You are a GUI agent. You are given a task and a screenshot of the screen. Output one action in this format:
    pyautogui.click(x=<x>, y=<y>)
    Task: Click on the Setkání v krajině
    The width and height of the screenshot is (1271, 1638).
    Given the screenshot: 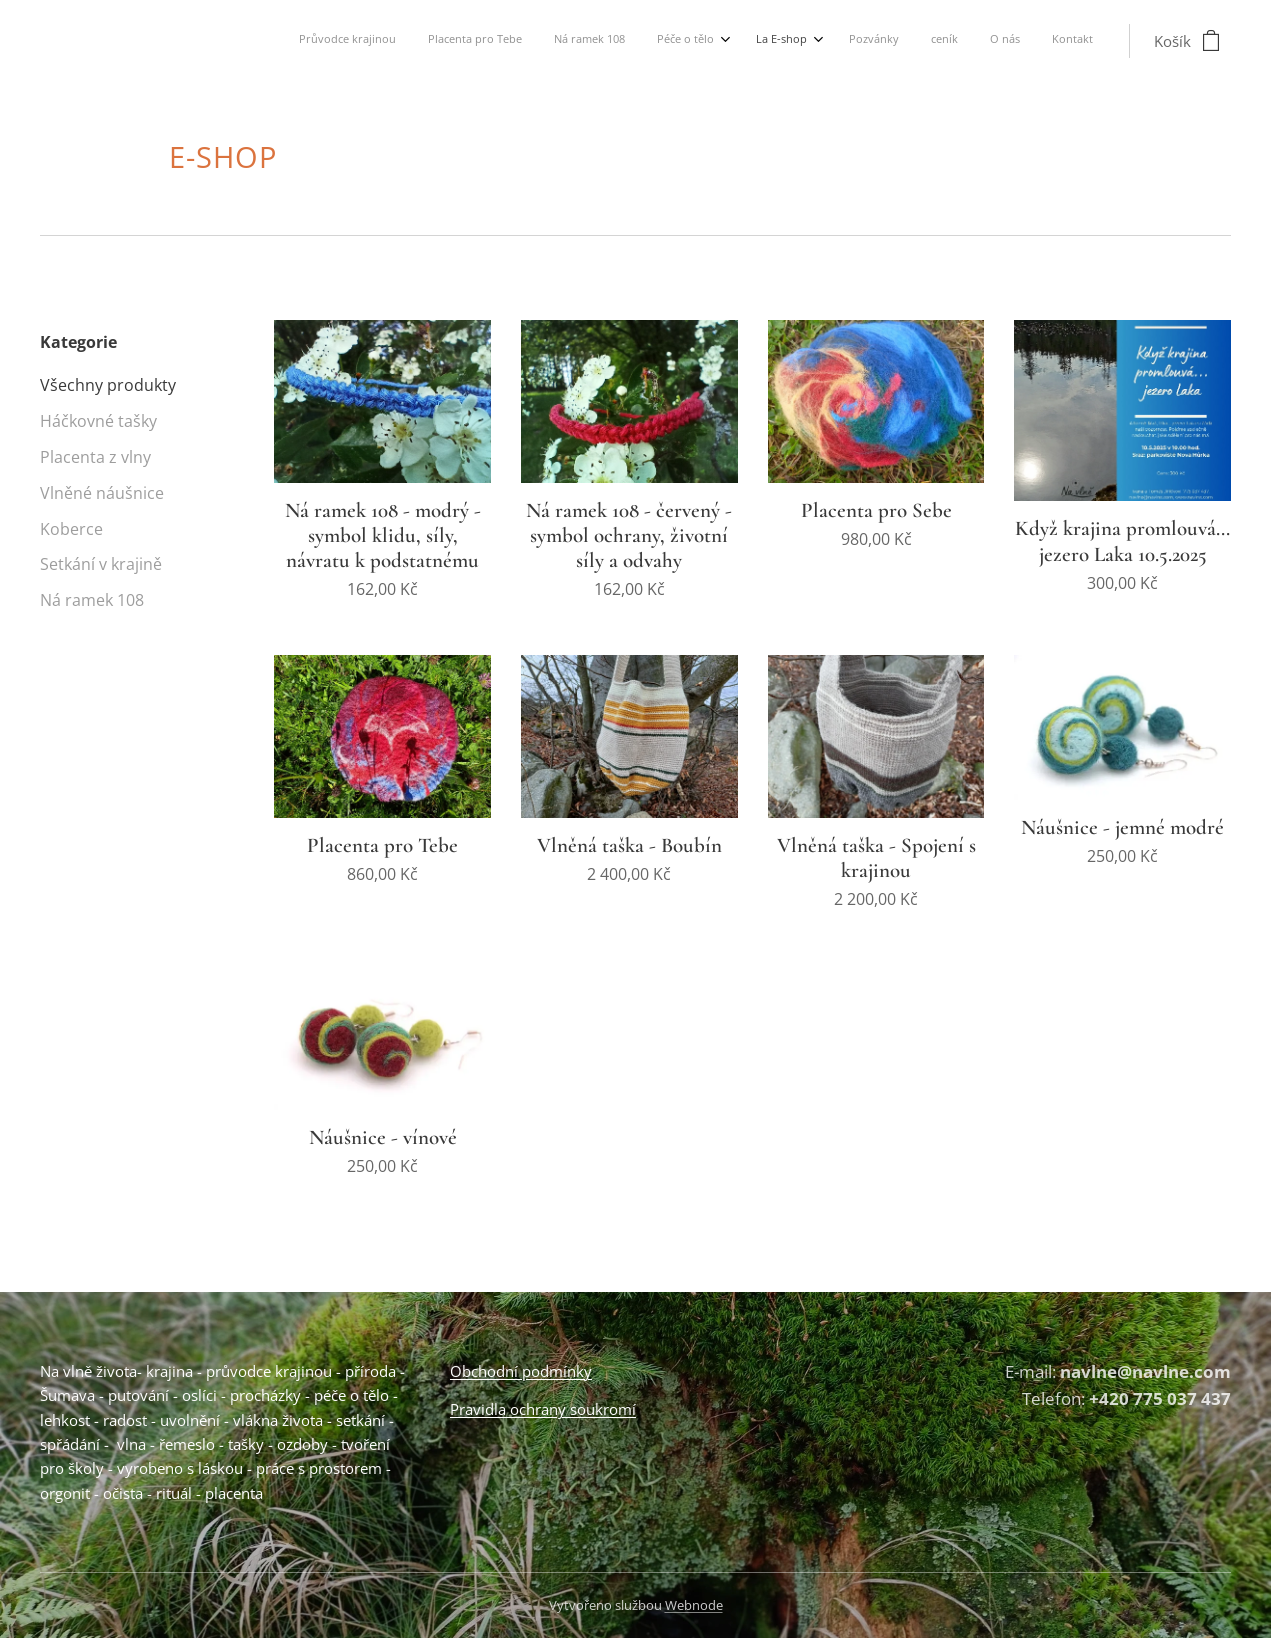 What is the action you would take?
    pyautogui.click(x=101, y=564)
    